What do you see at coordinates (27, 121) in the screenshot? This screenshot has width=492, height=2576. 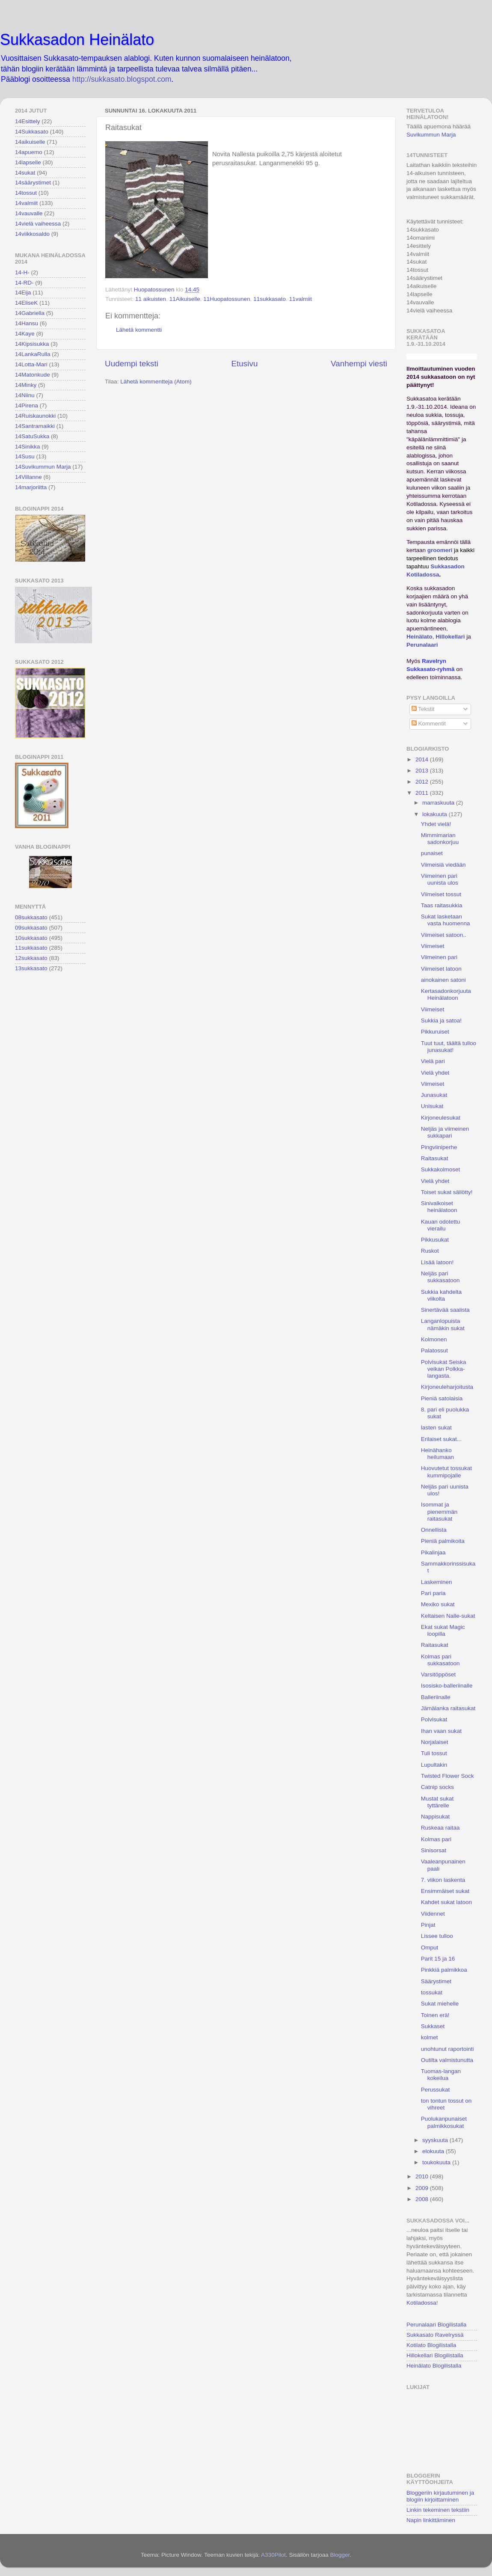 I see `14Esittely` at bounding box center [27, 121].